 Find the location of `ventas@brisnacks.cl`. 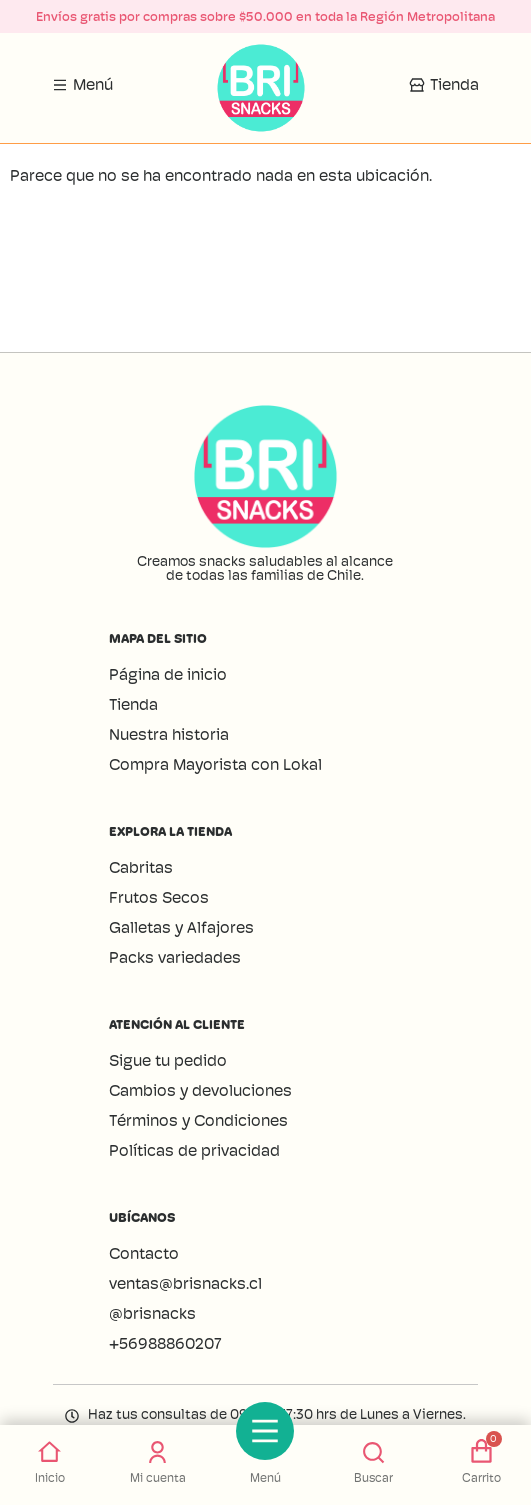

ventas@brisnacks.cl is located at coordinates (187, 1283).